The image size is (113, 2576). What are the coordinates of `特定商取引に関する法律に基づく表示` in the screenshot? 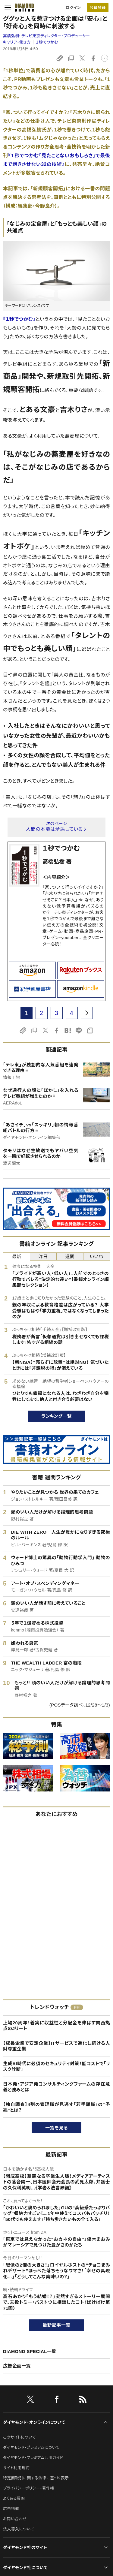 It's located at (36, 2478).